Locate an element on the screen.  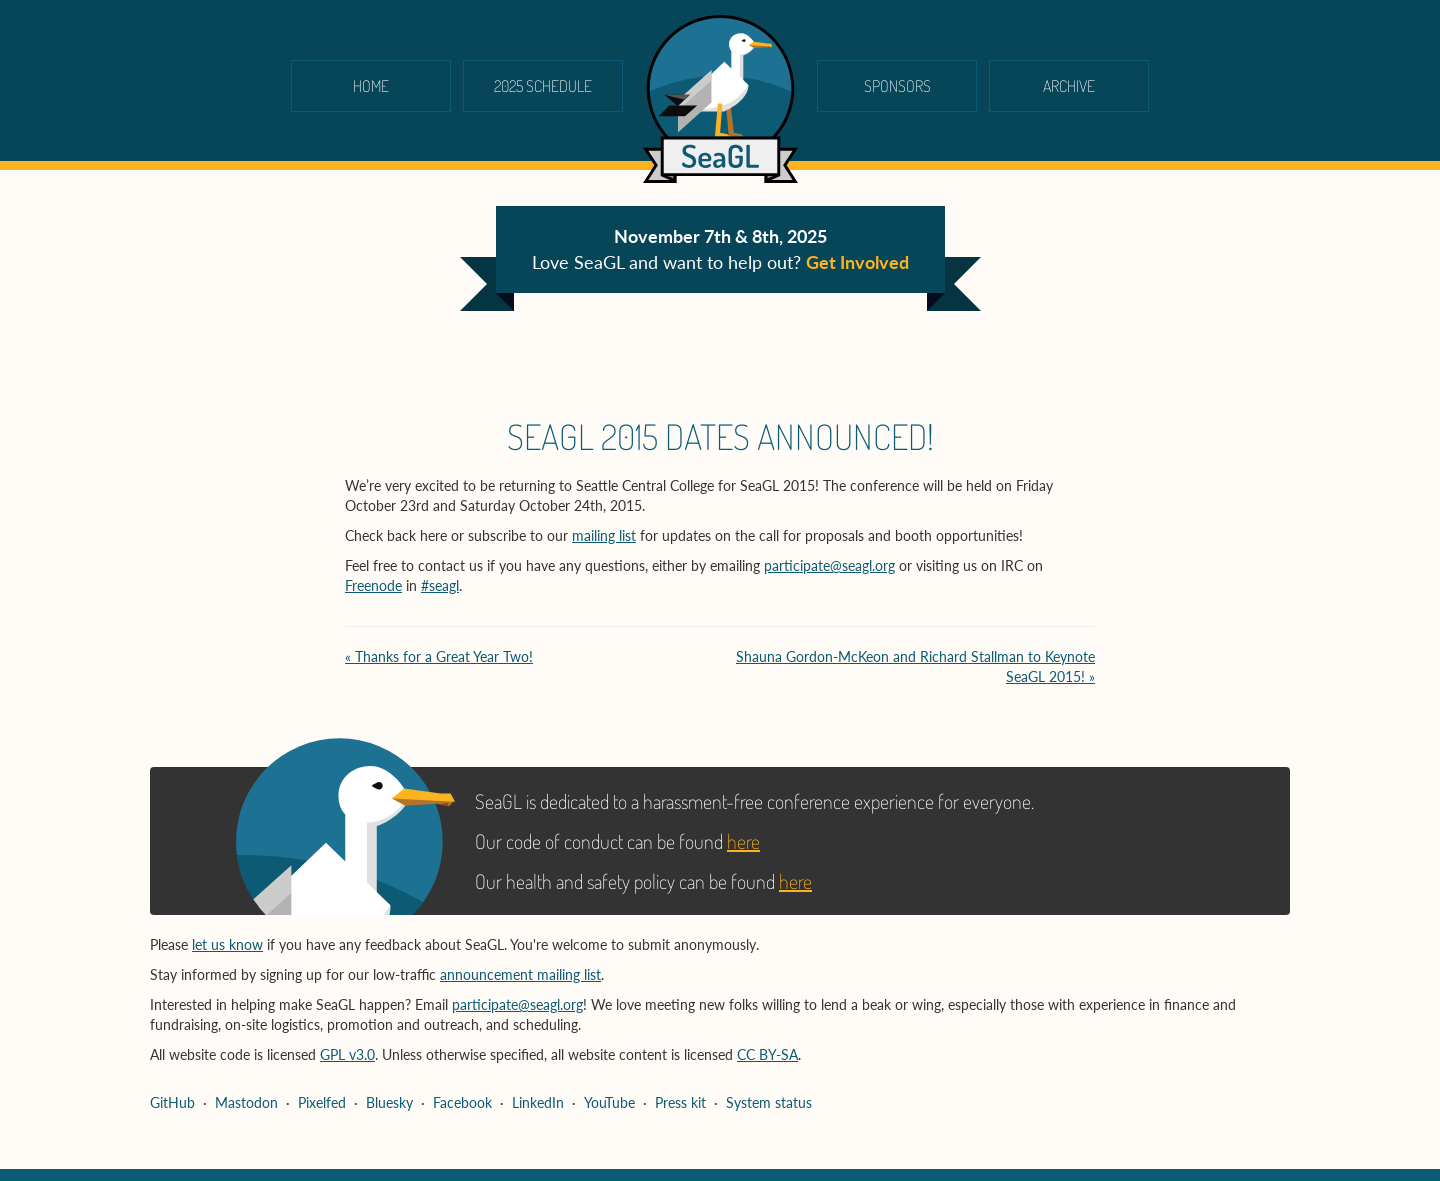
Bluesky is located at coordinates (389, 1102).